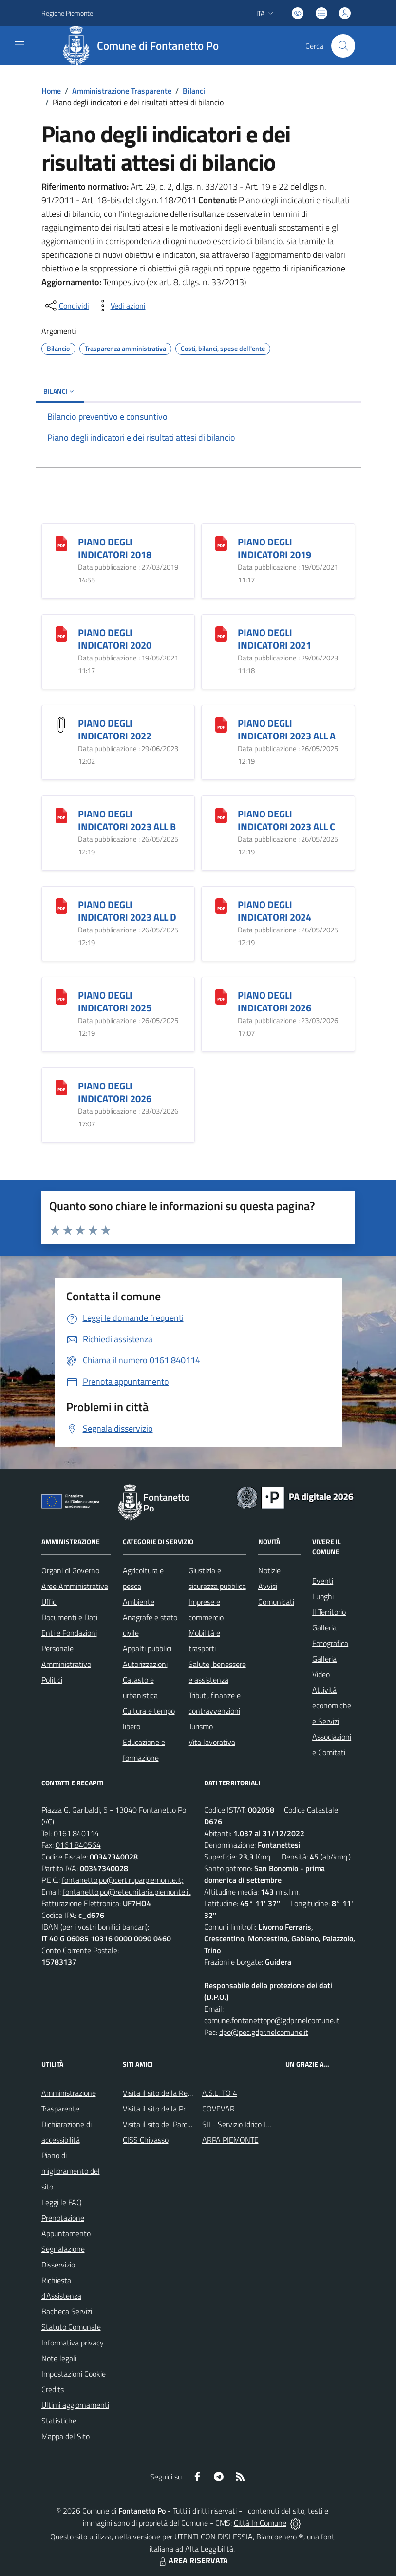  I want to click on Città In Comune, so click(260, 2523).